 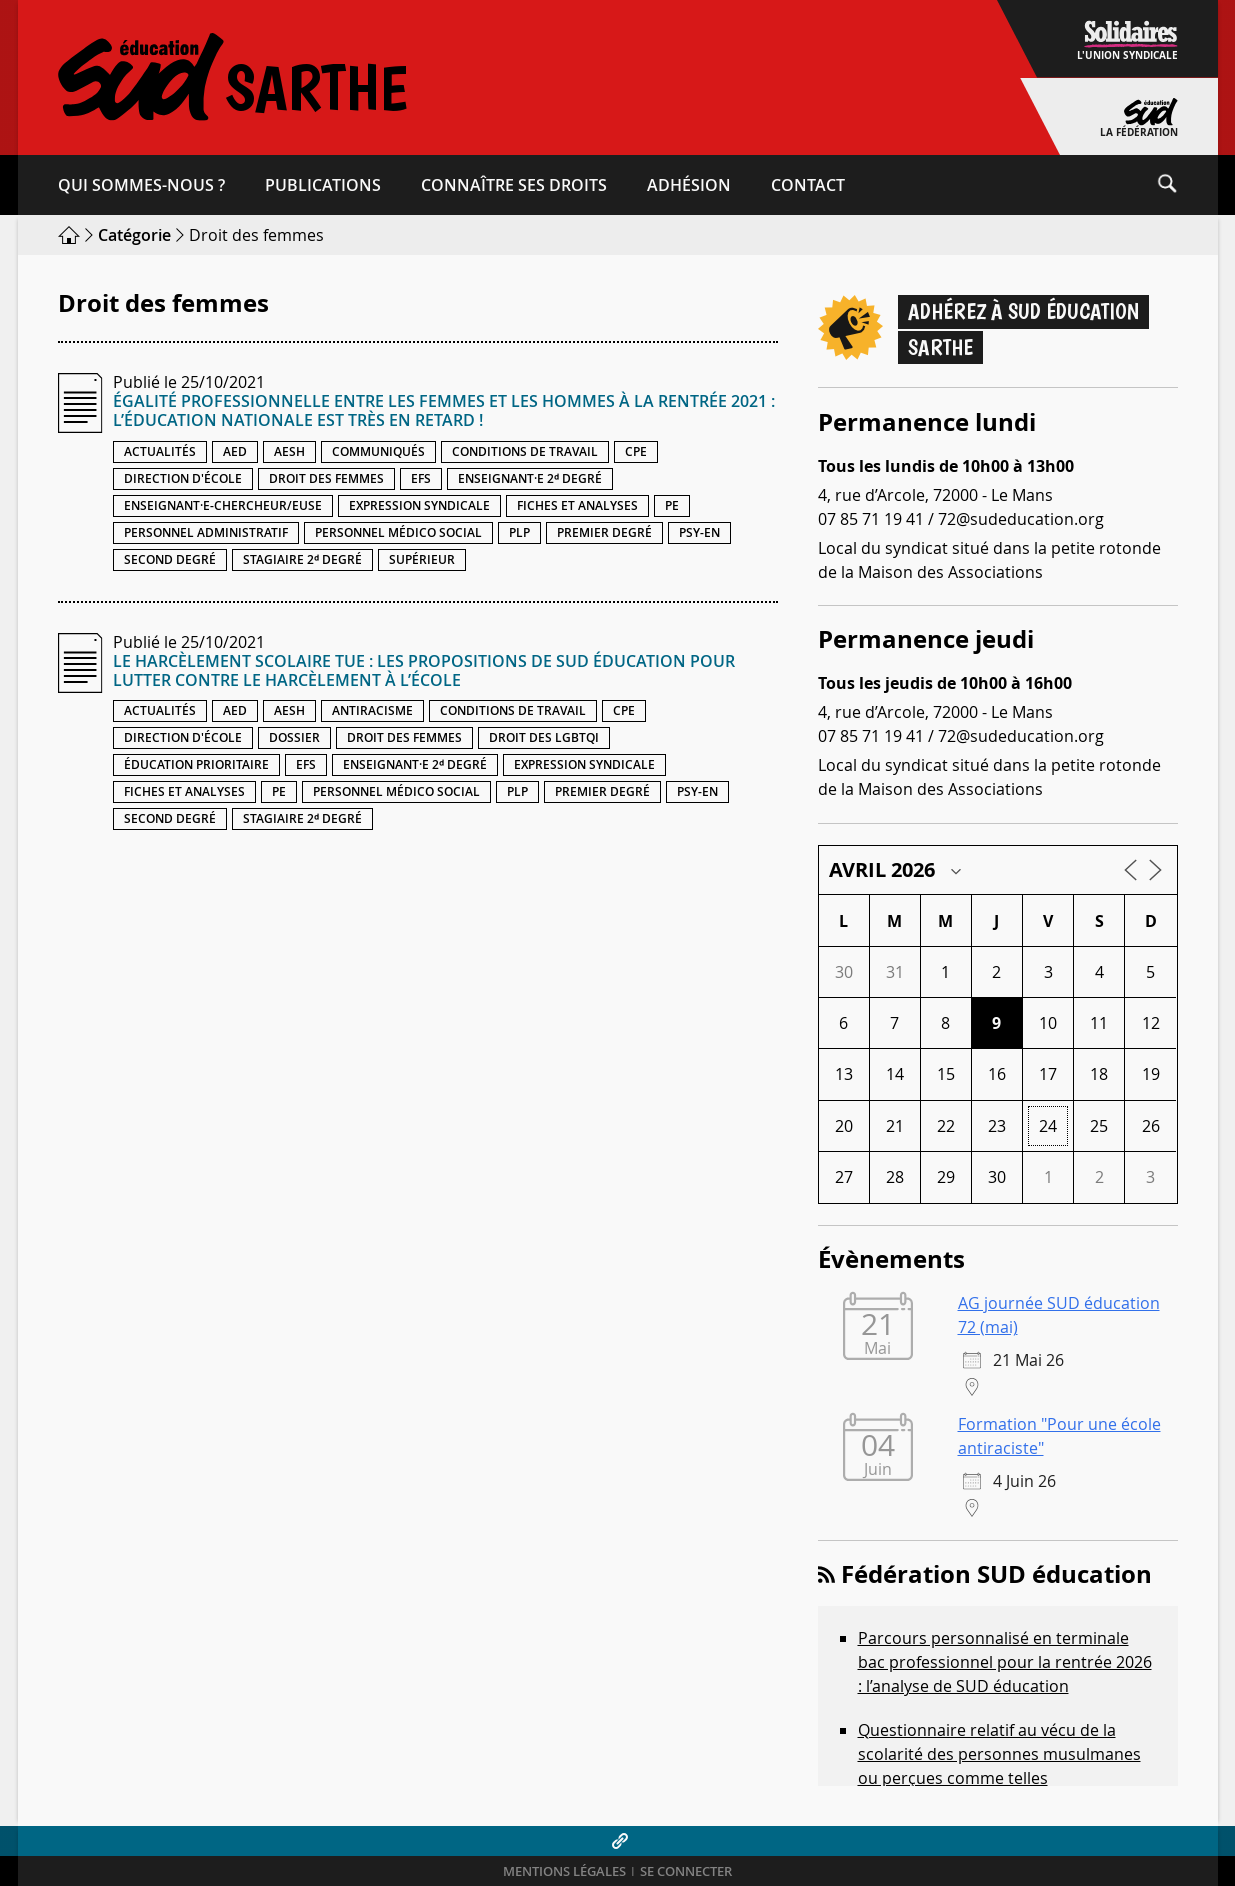 I want to click on Premier degré, so click(x=604, y=532).